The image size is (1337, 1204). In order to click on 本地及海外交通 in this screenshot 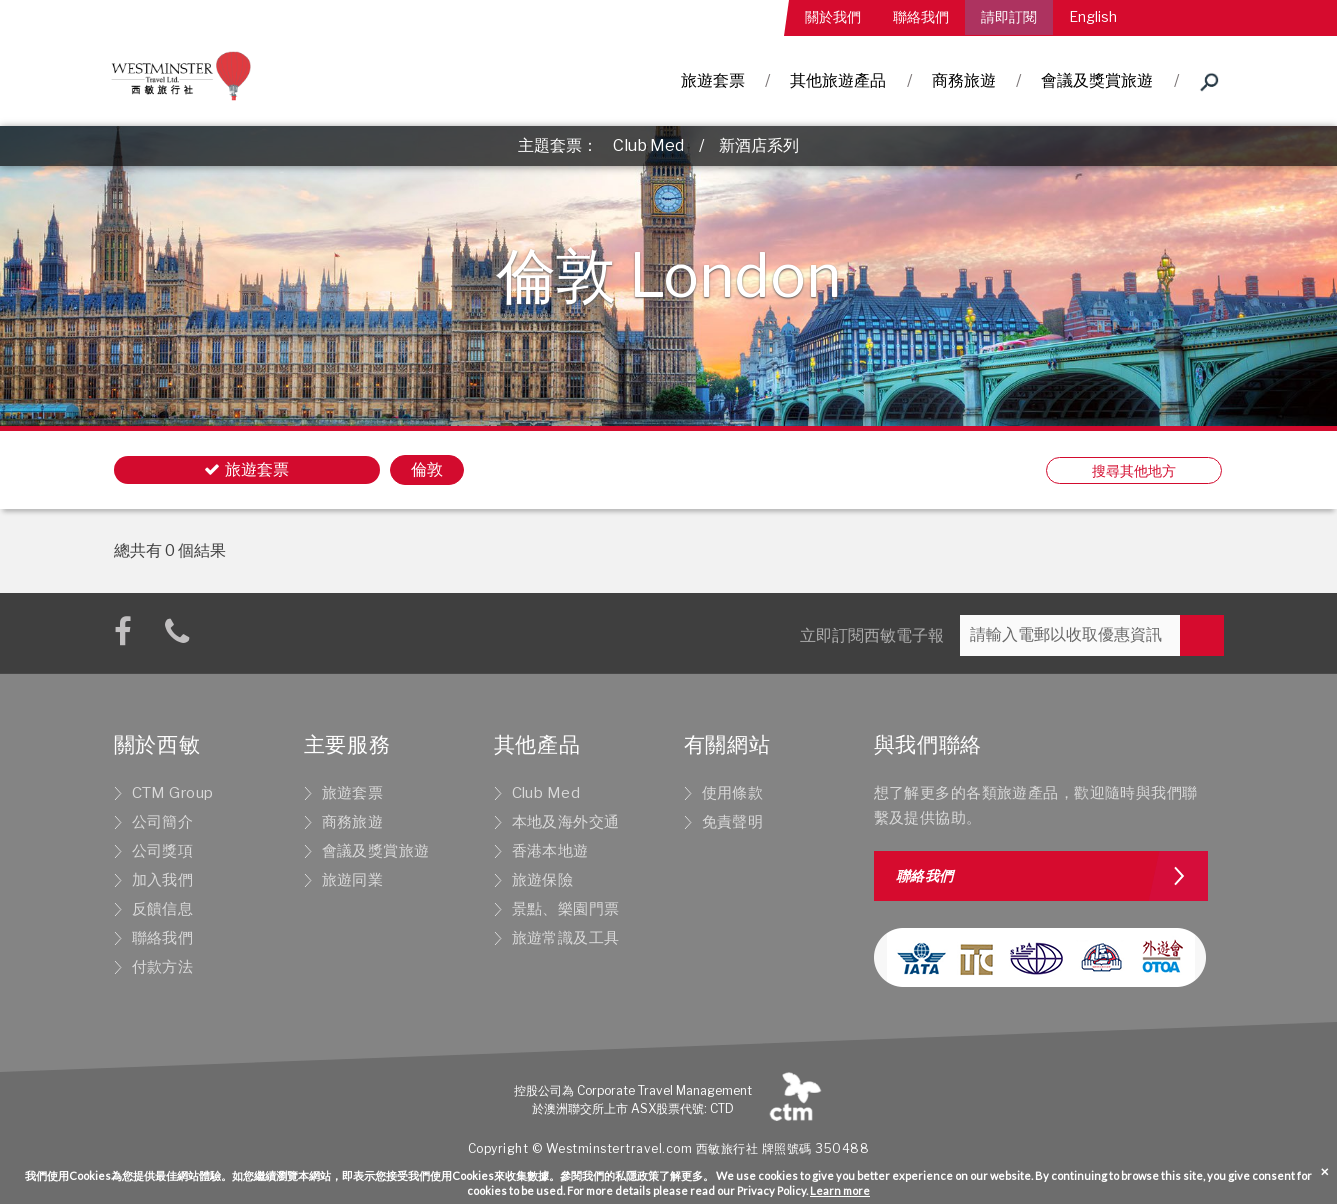, I will do `click(566, 822)`.